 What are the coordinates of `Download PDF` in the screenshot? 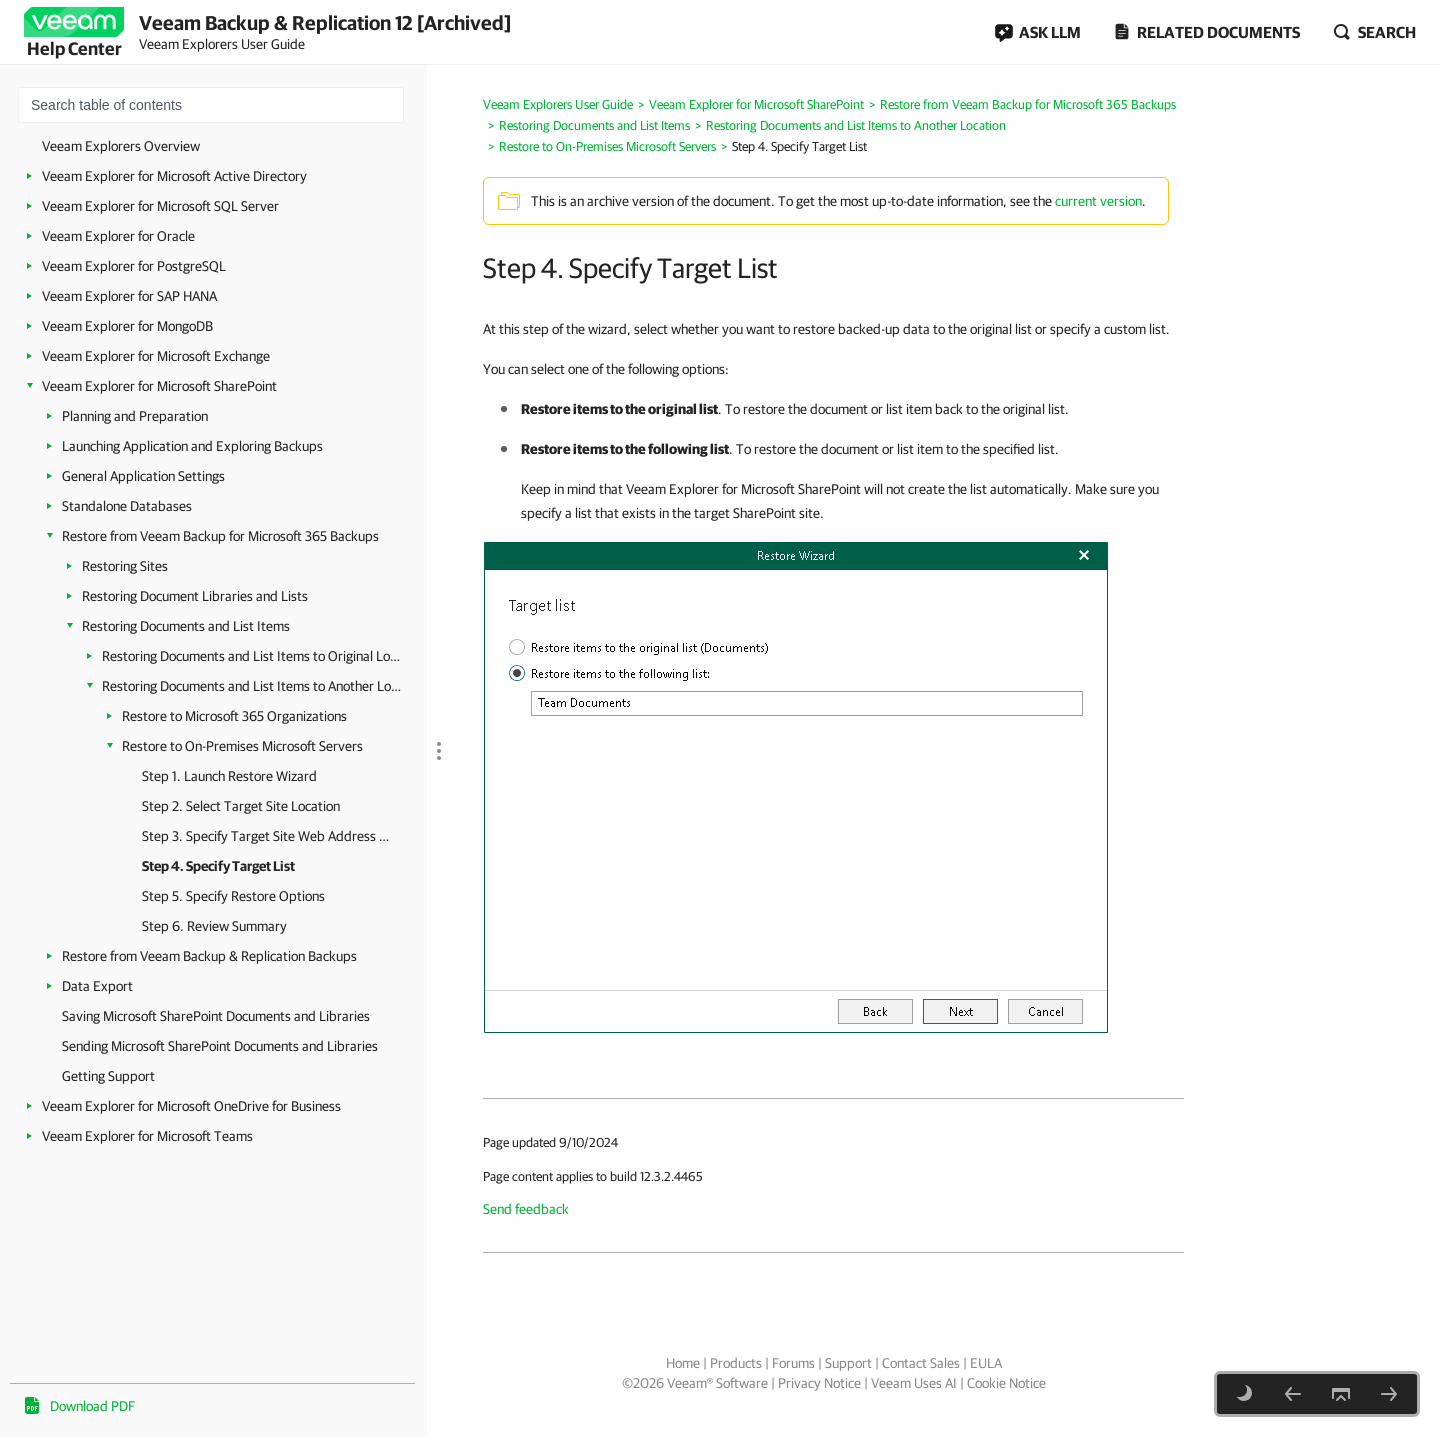 It's located at (92, 1406).